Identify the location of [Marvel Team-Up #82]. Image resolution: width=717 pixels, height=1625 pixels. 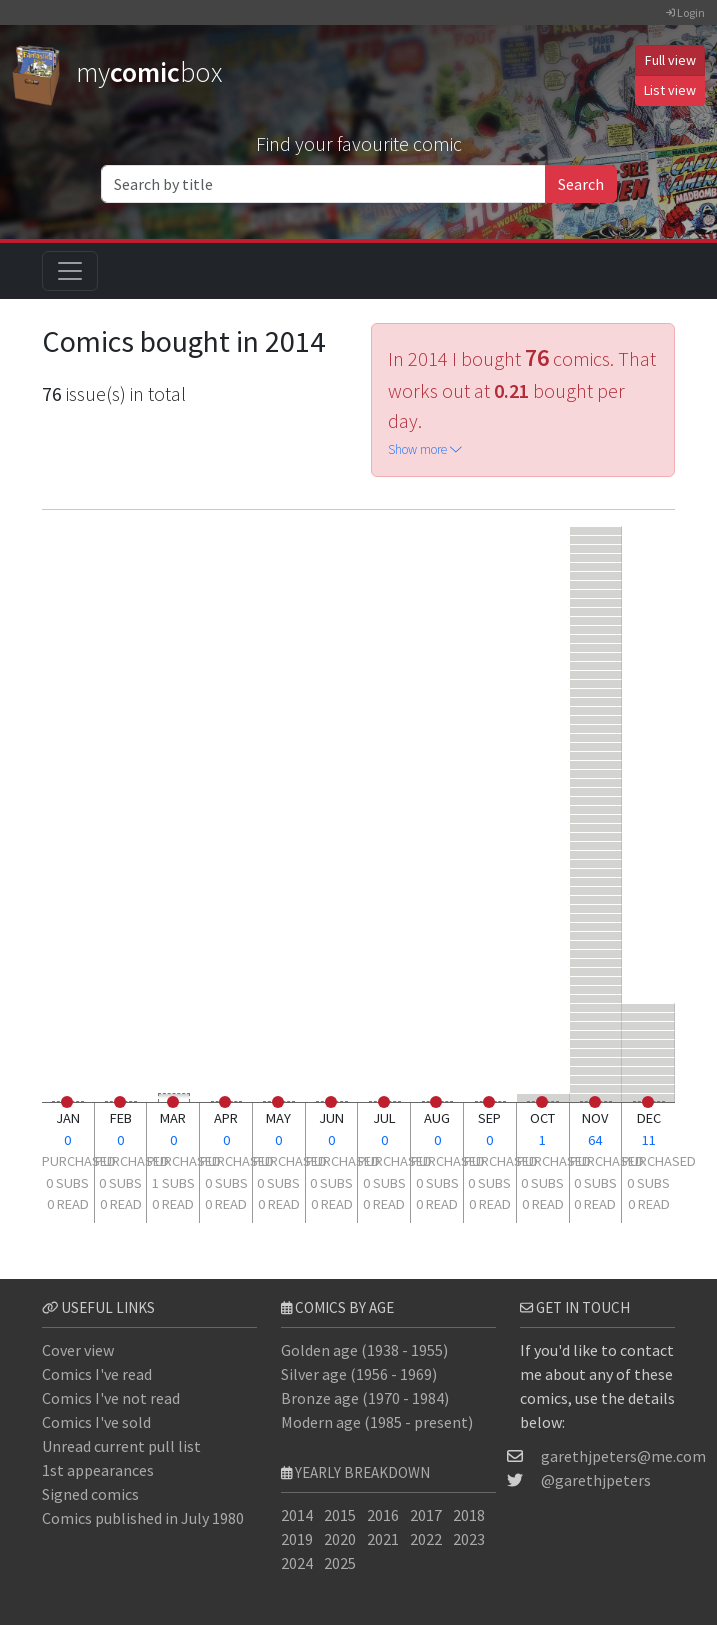
(596, 980).